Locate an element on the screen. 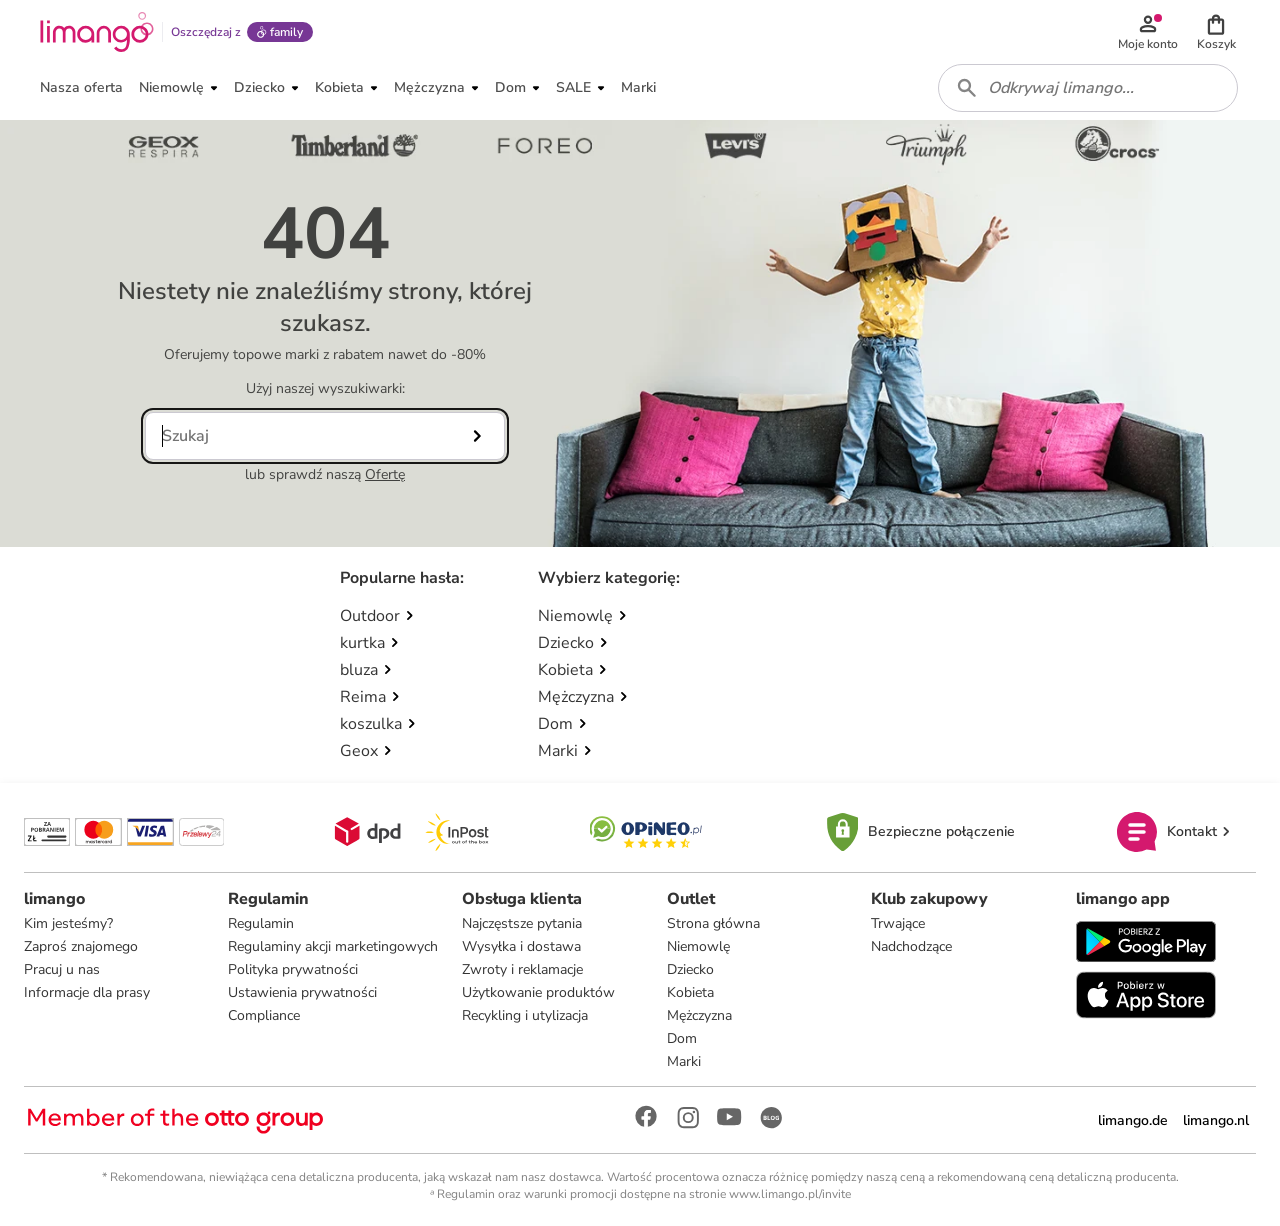  Dziecko is located at coordinates (690, 969).